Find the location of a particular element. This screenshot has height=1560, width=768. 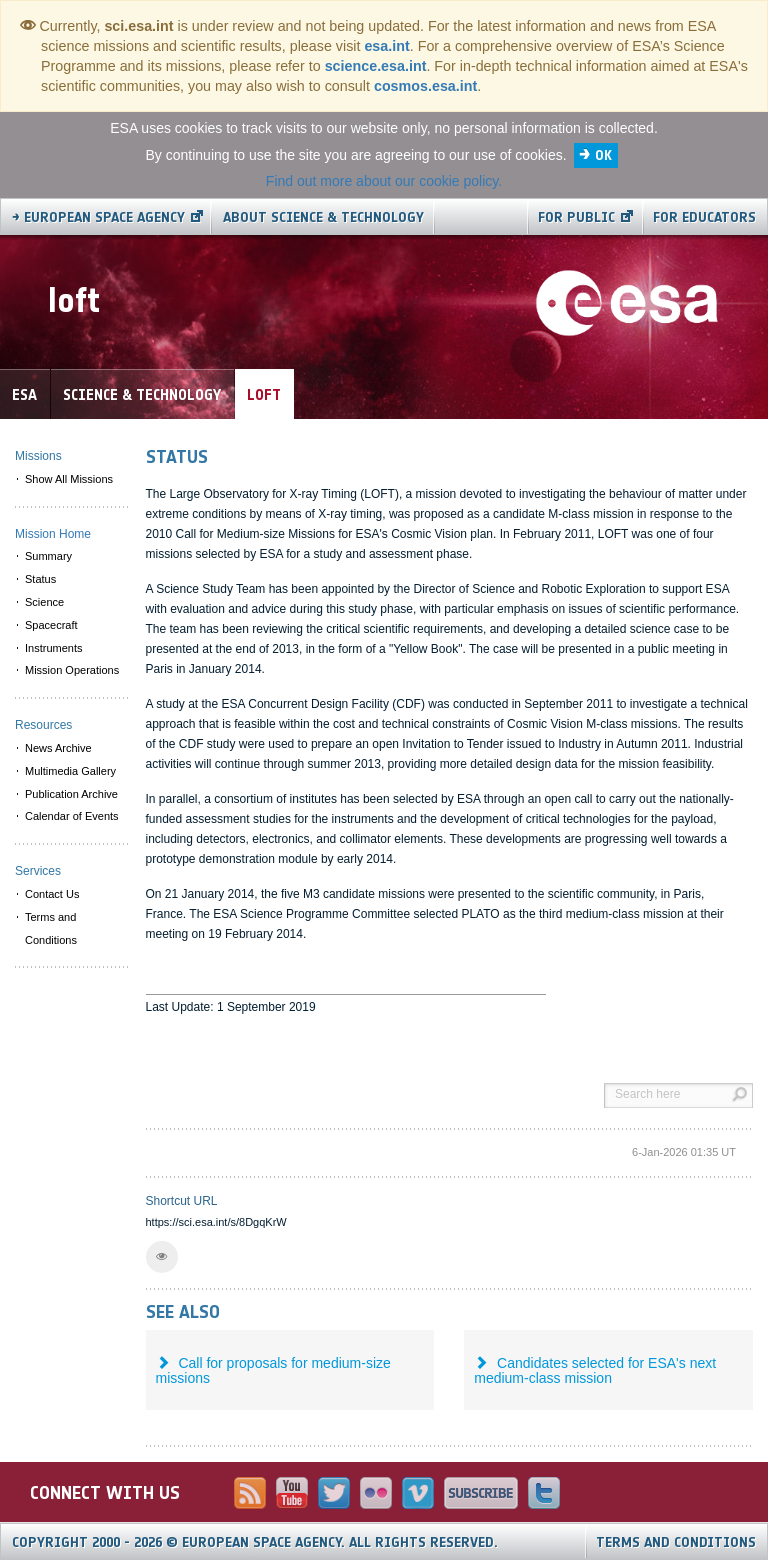

Find out more about our cookie policy. is located at coordinates (384, 181).